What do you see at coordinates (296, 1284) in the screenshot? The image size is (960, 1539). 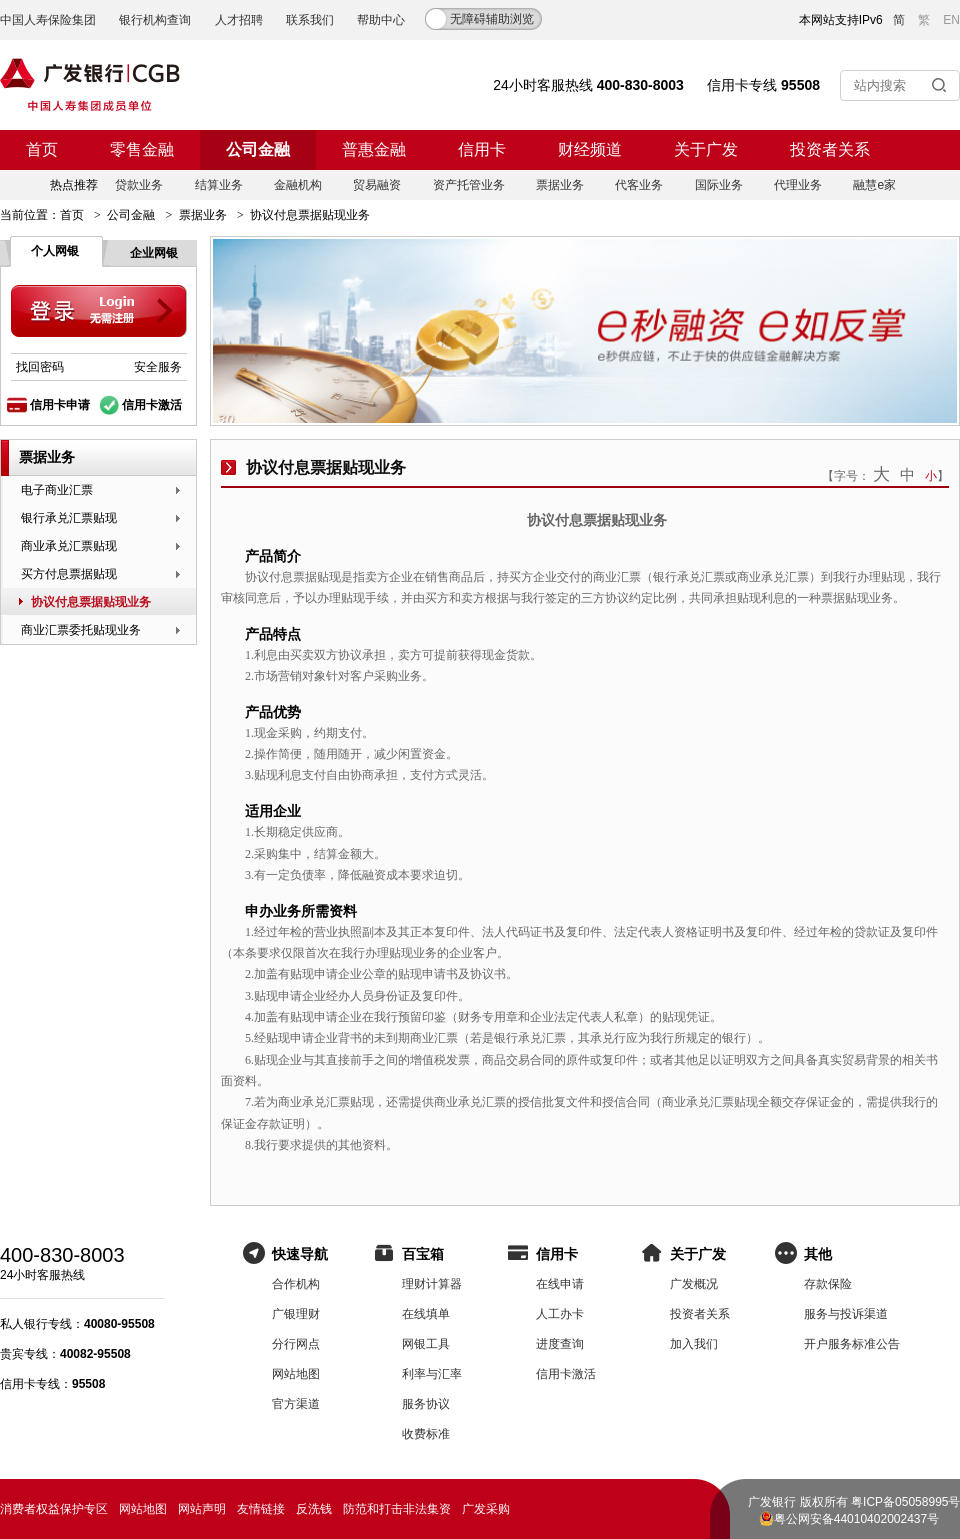 I see `合作机构` at bounding box center [296, 1284].